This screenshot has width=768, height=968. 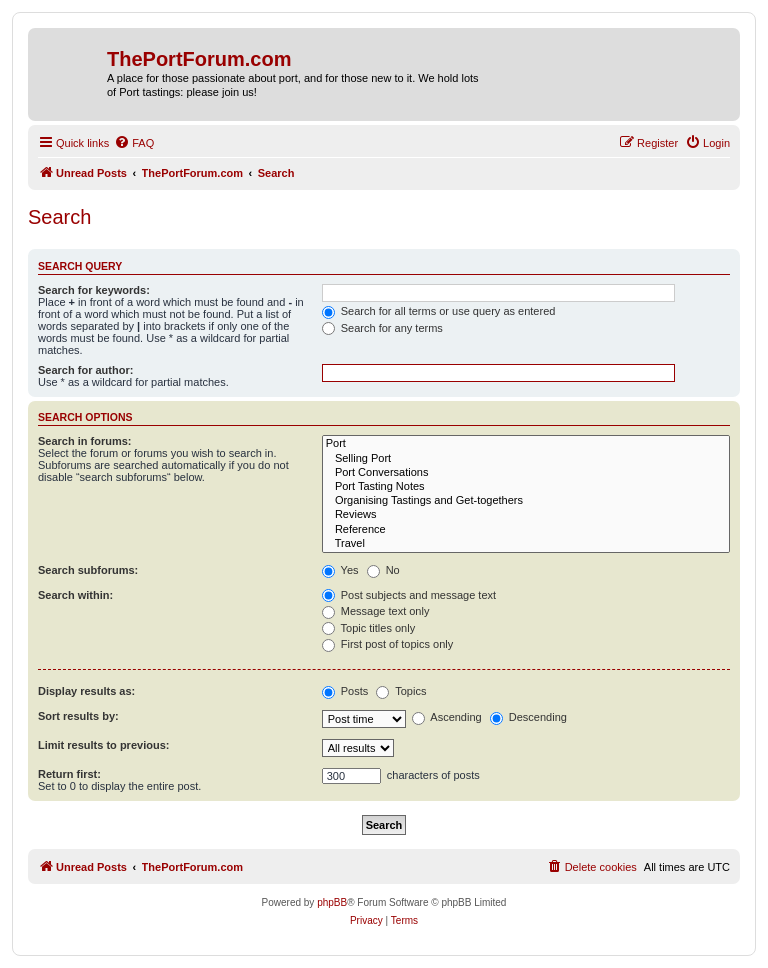 What do you see at coordinates (526, 530) in the screenshot?
I see `Reference` at bounding box center [526, 530].